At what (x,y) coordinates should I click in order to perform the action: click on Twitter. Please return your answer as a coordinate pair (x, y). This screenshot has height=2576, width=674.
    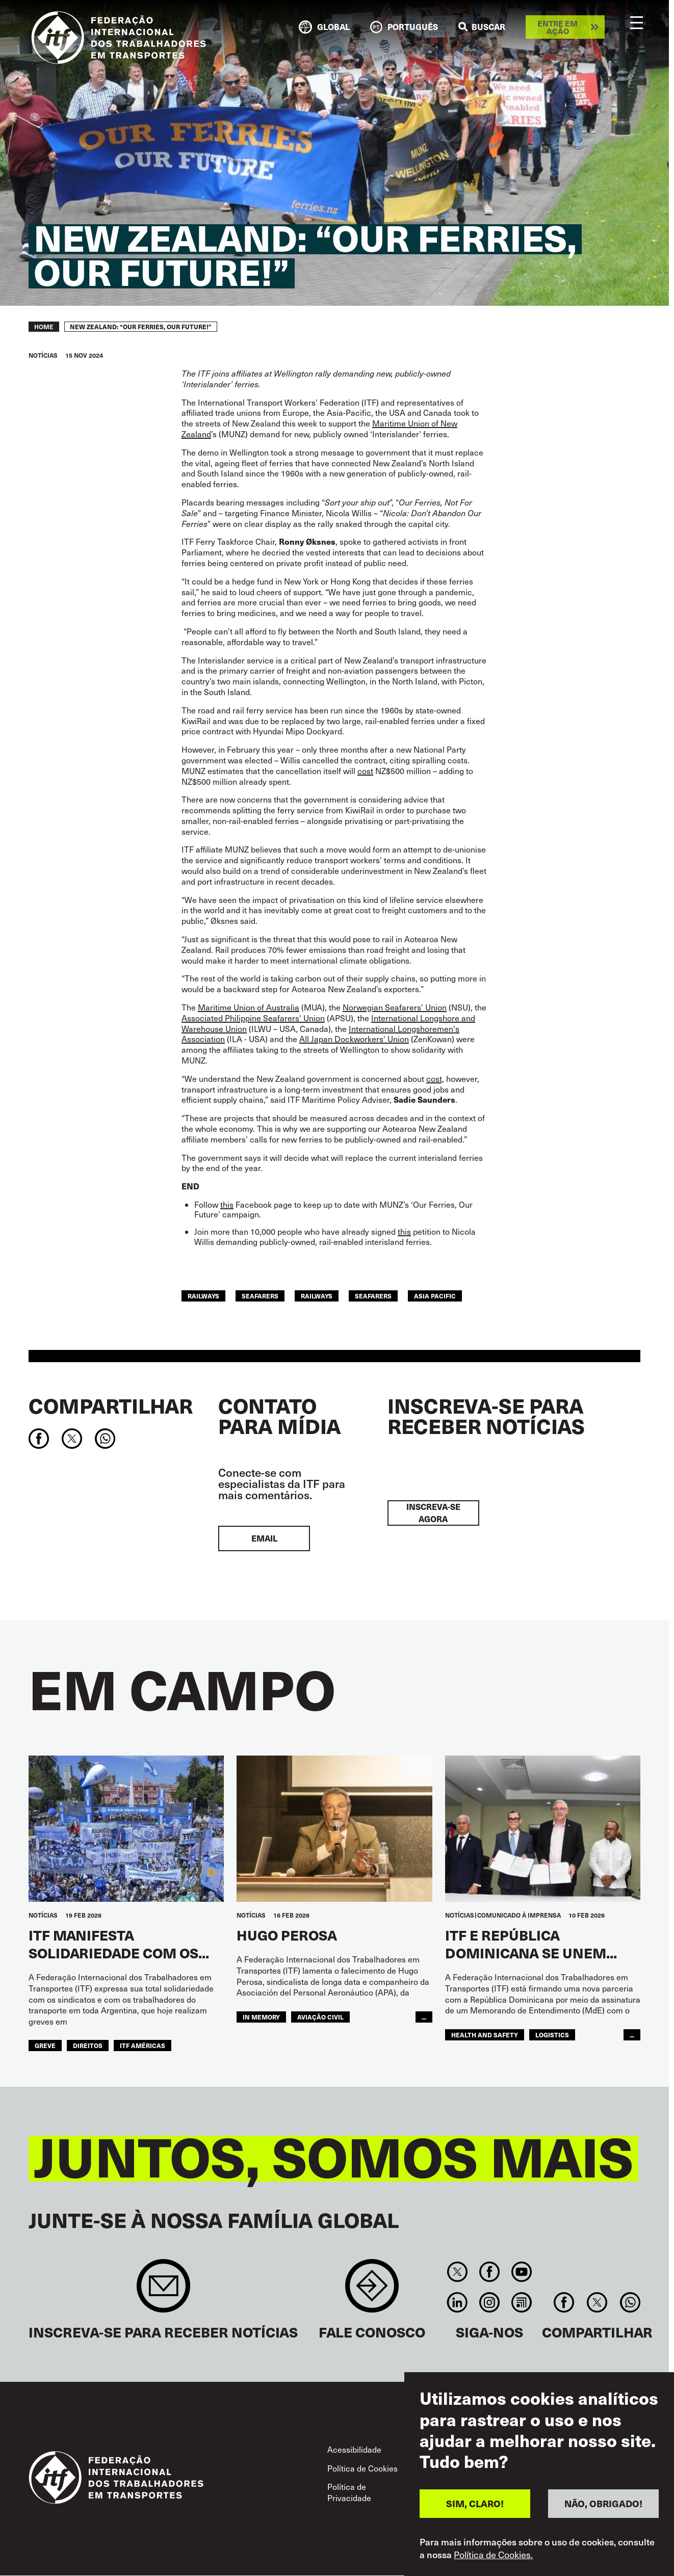
    Looking at the image, I should click on (457, 2272).